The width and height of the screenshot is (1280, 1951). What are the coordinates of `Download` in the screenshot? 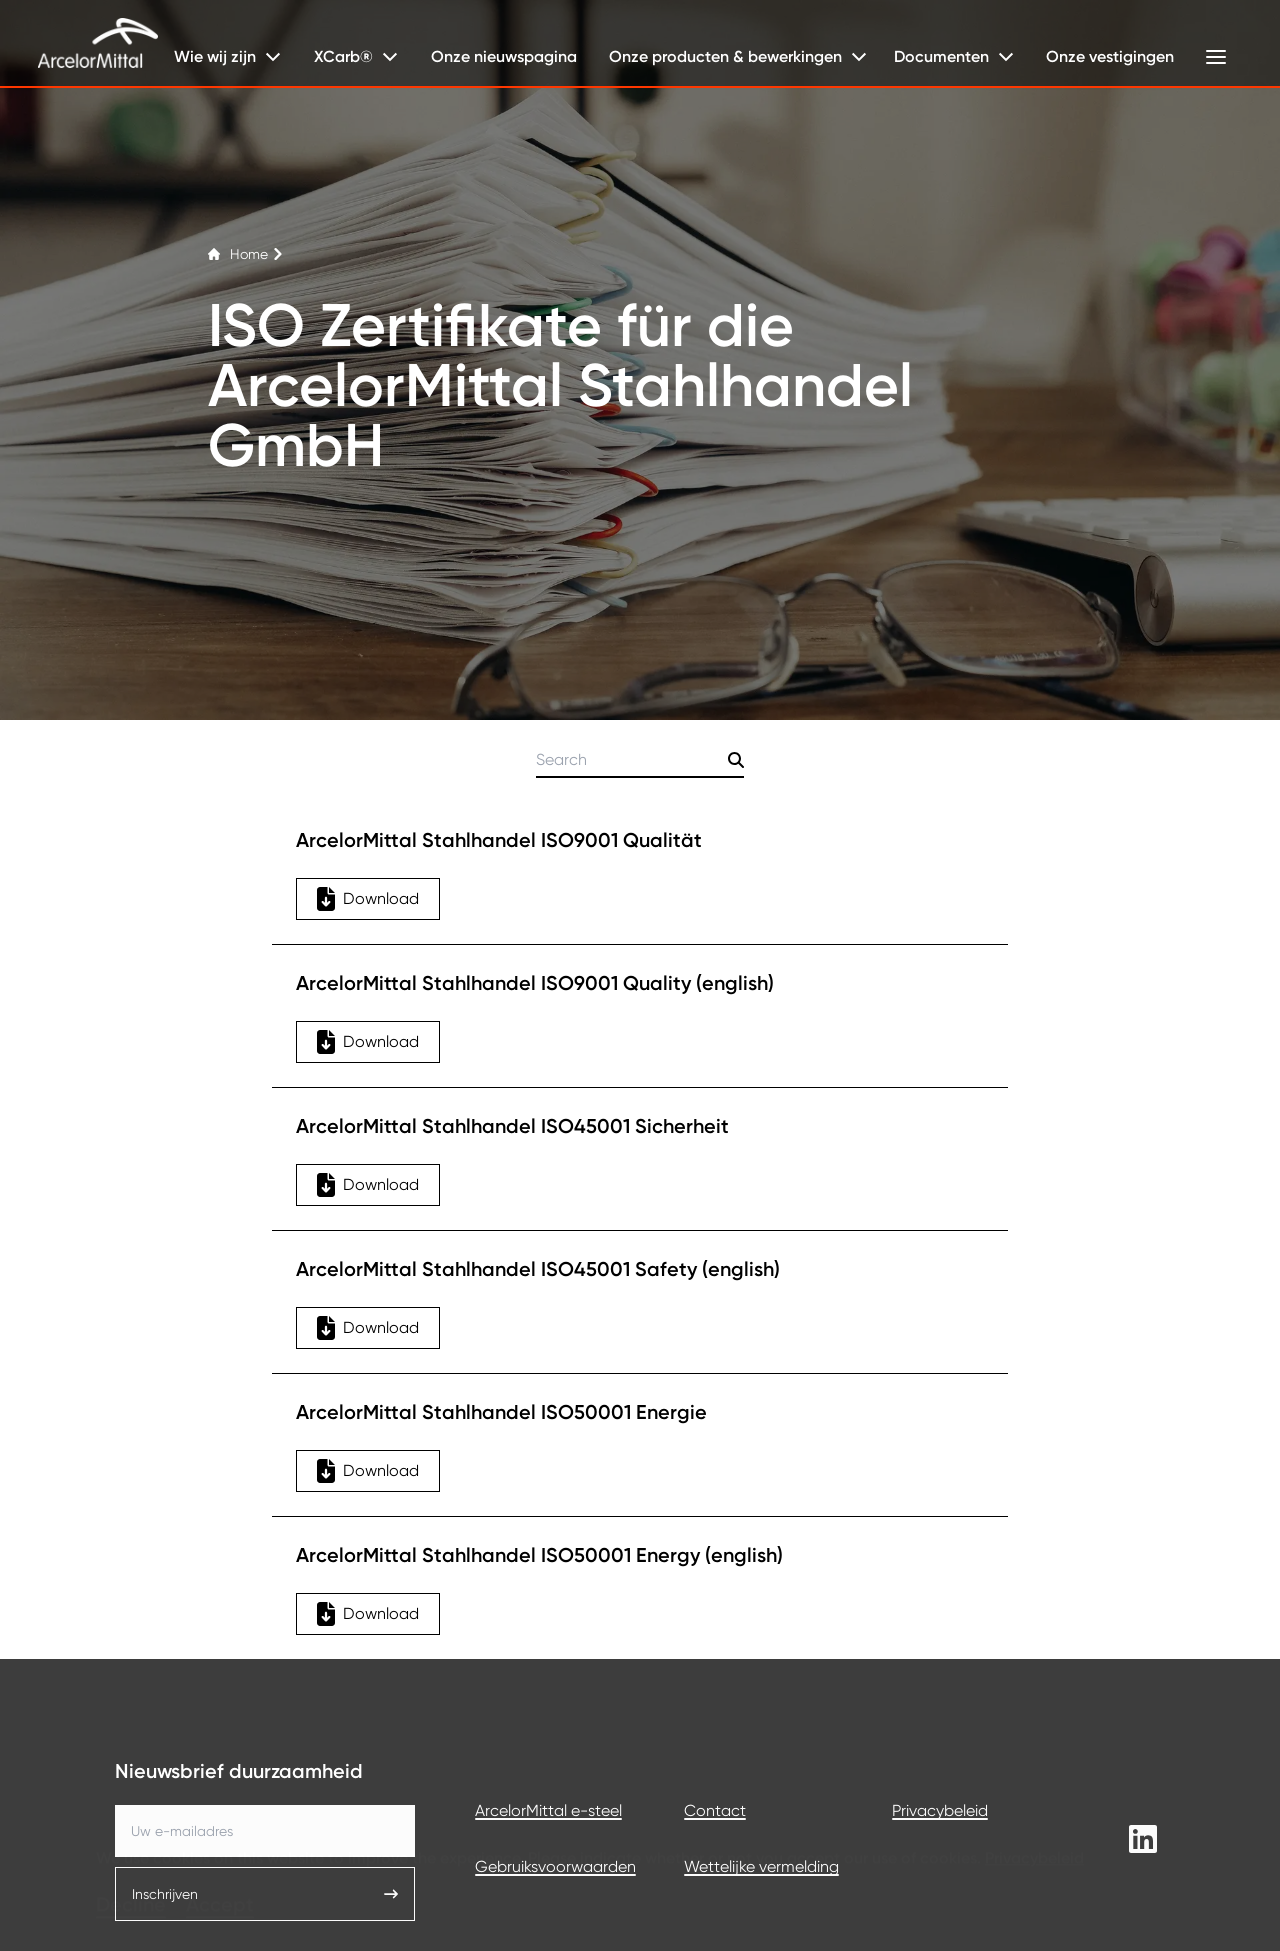 It's located at (368, 899).